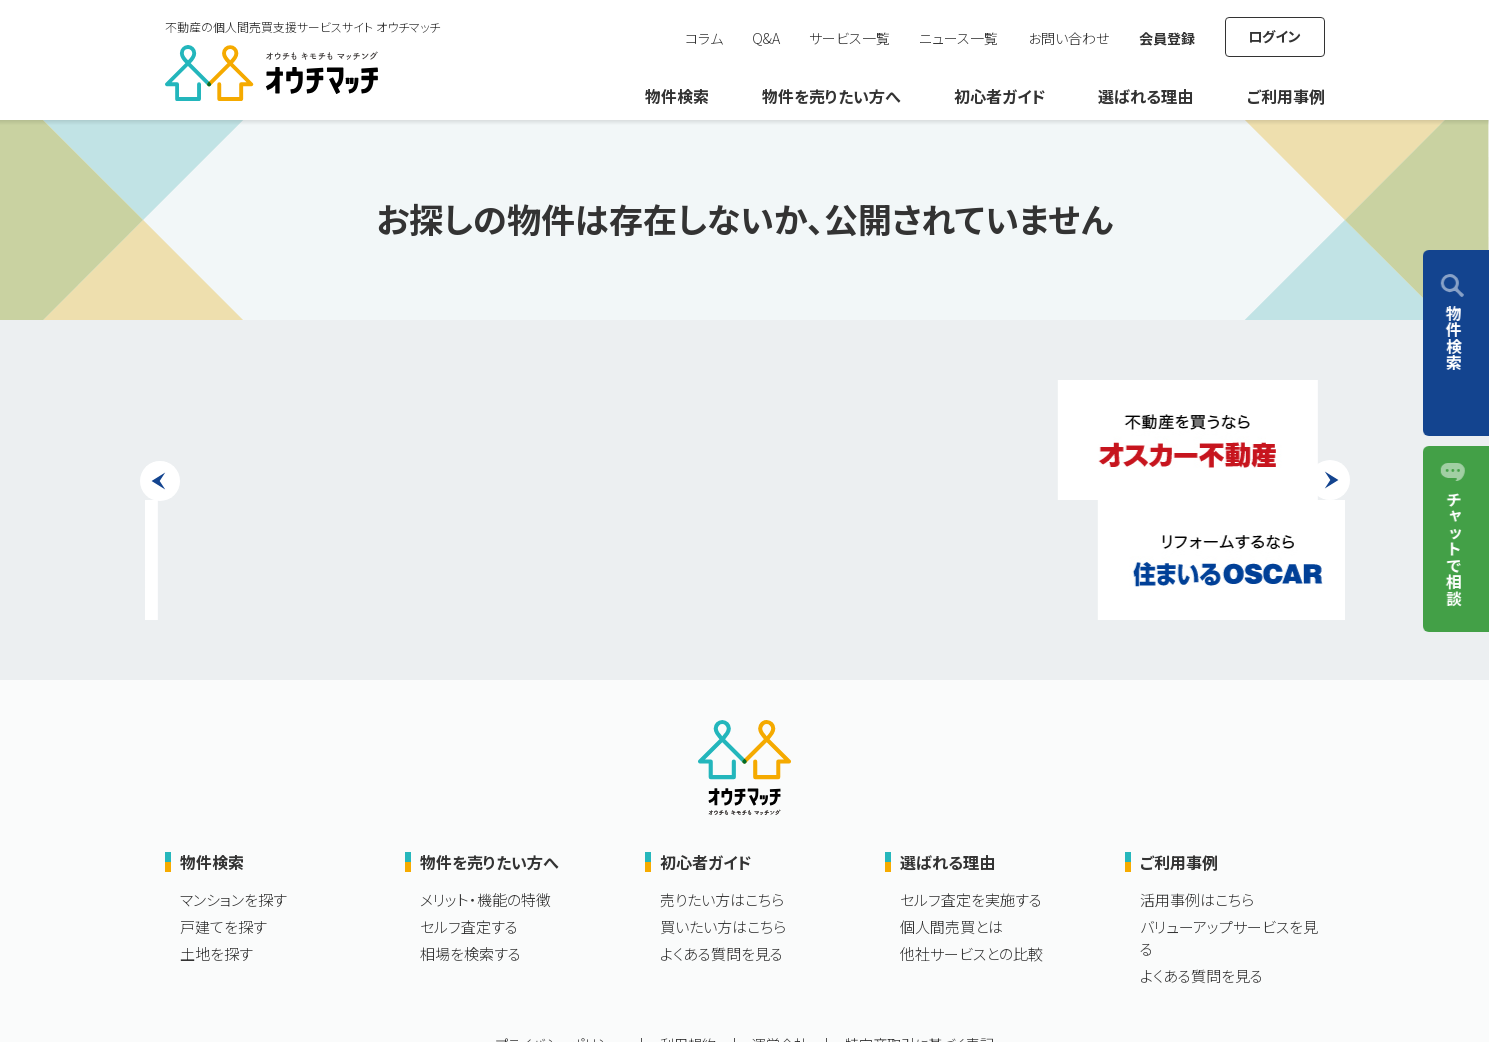 The width and height of the screenshot is (1489, 1042). I want to click on 選ばれる理由, so click(1145, 96).